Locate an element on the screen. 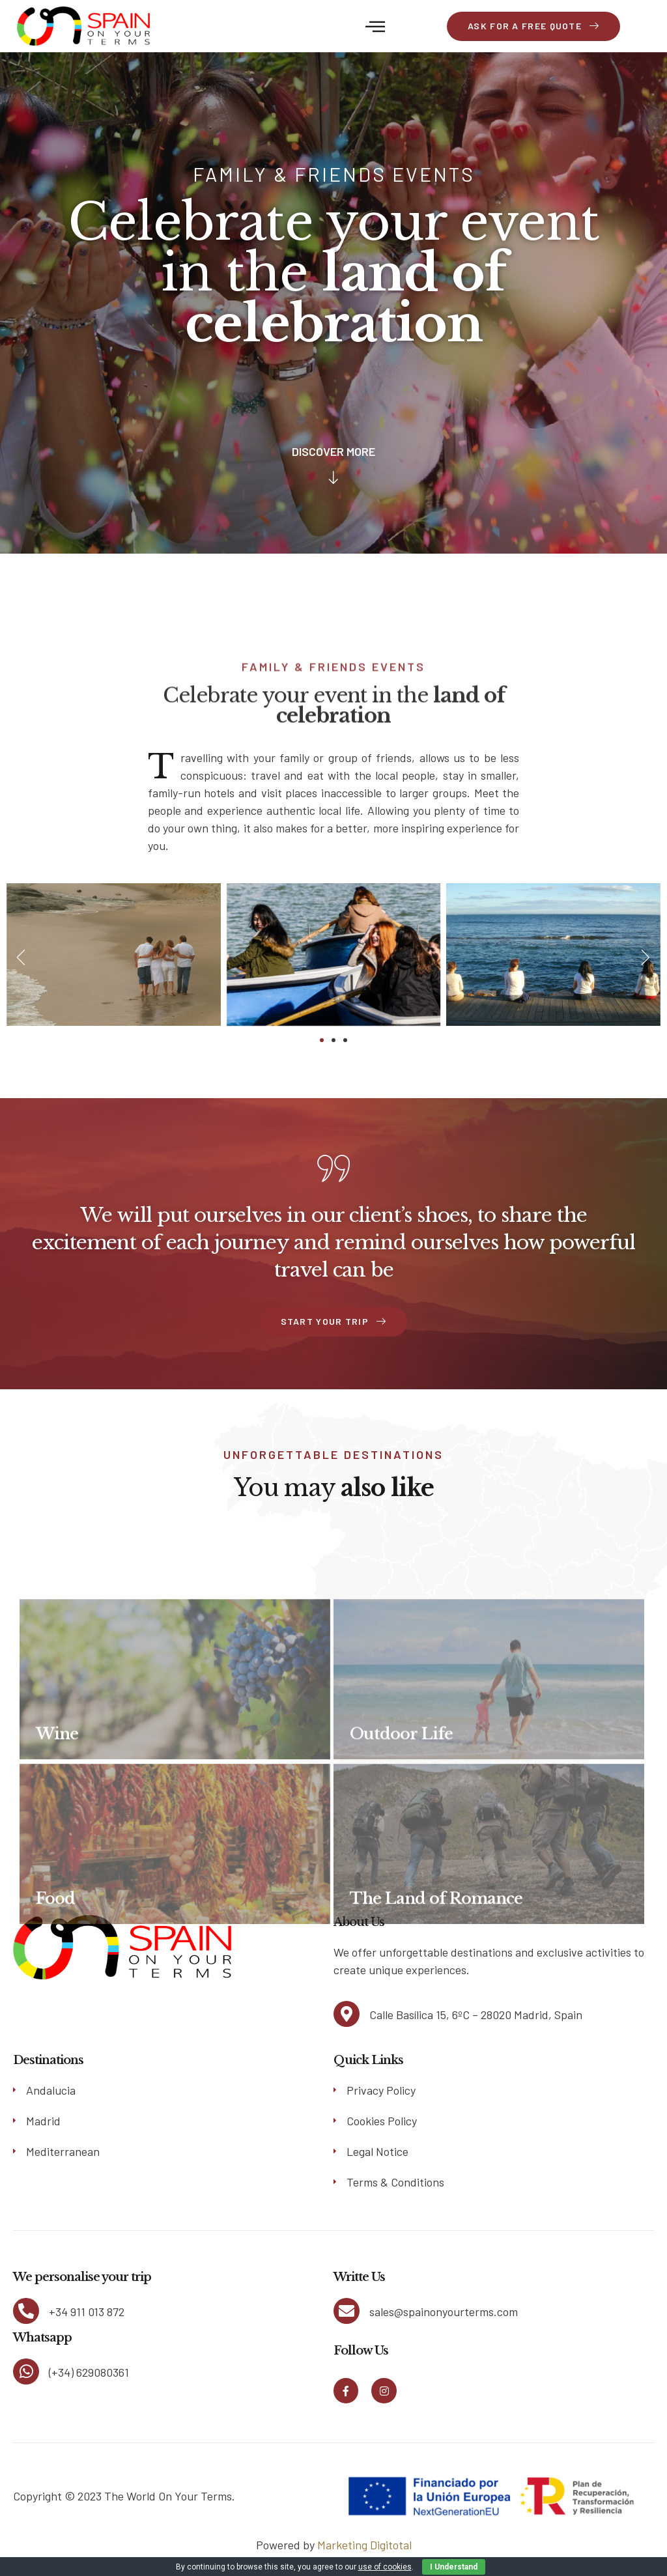 This screenshot has height=2576, width=667. use of cookies is located at coordinates (385, 2566).